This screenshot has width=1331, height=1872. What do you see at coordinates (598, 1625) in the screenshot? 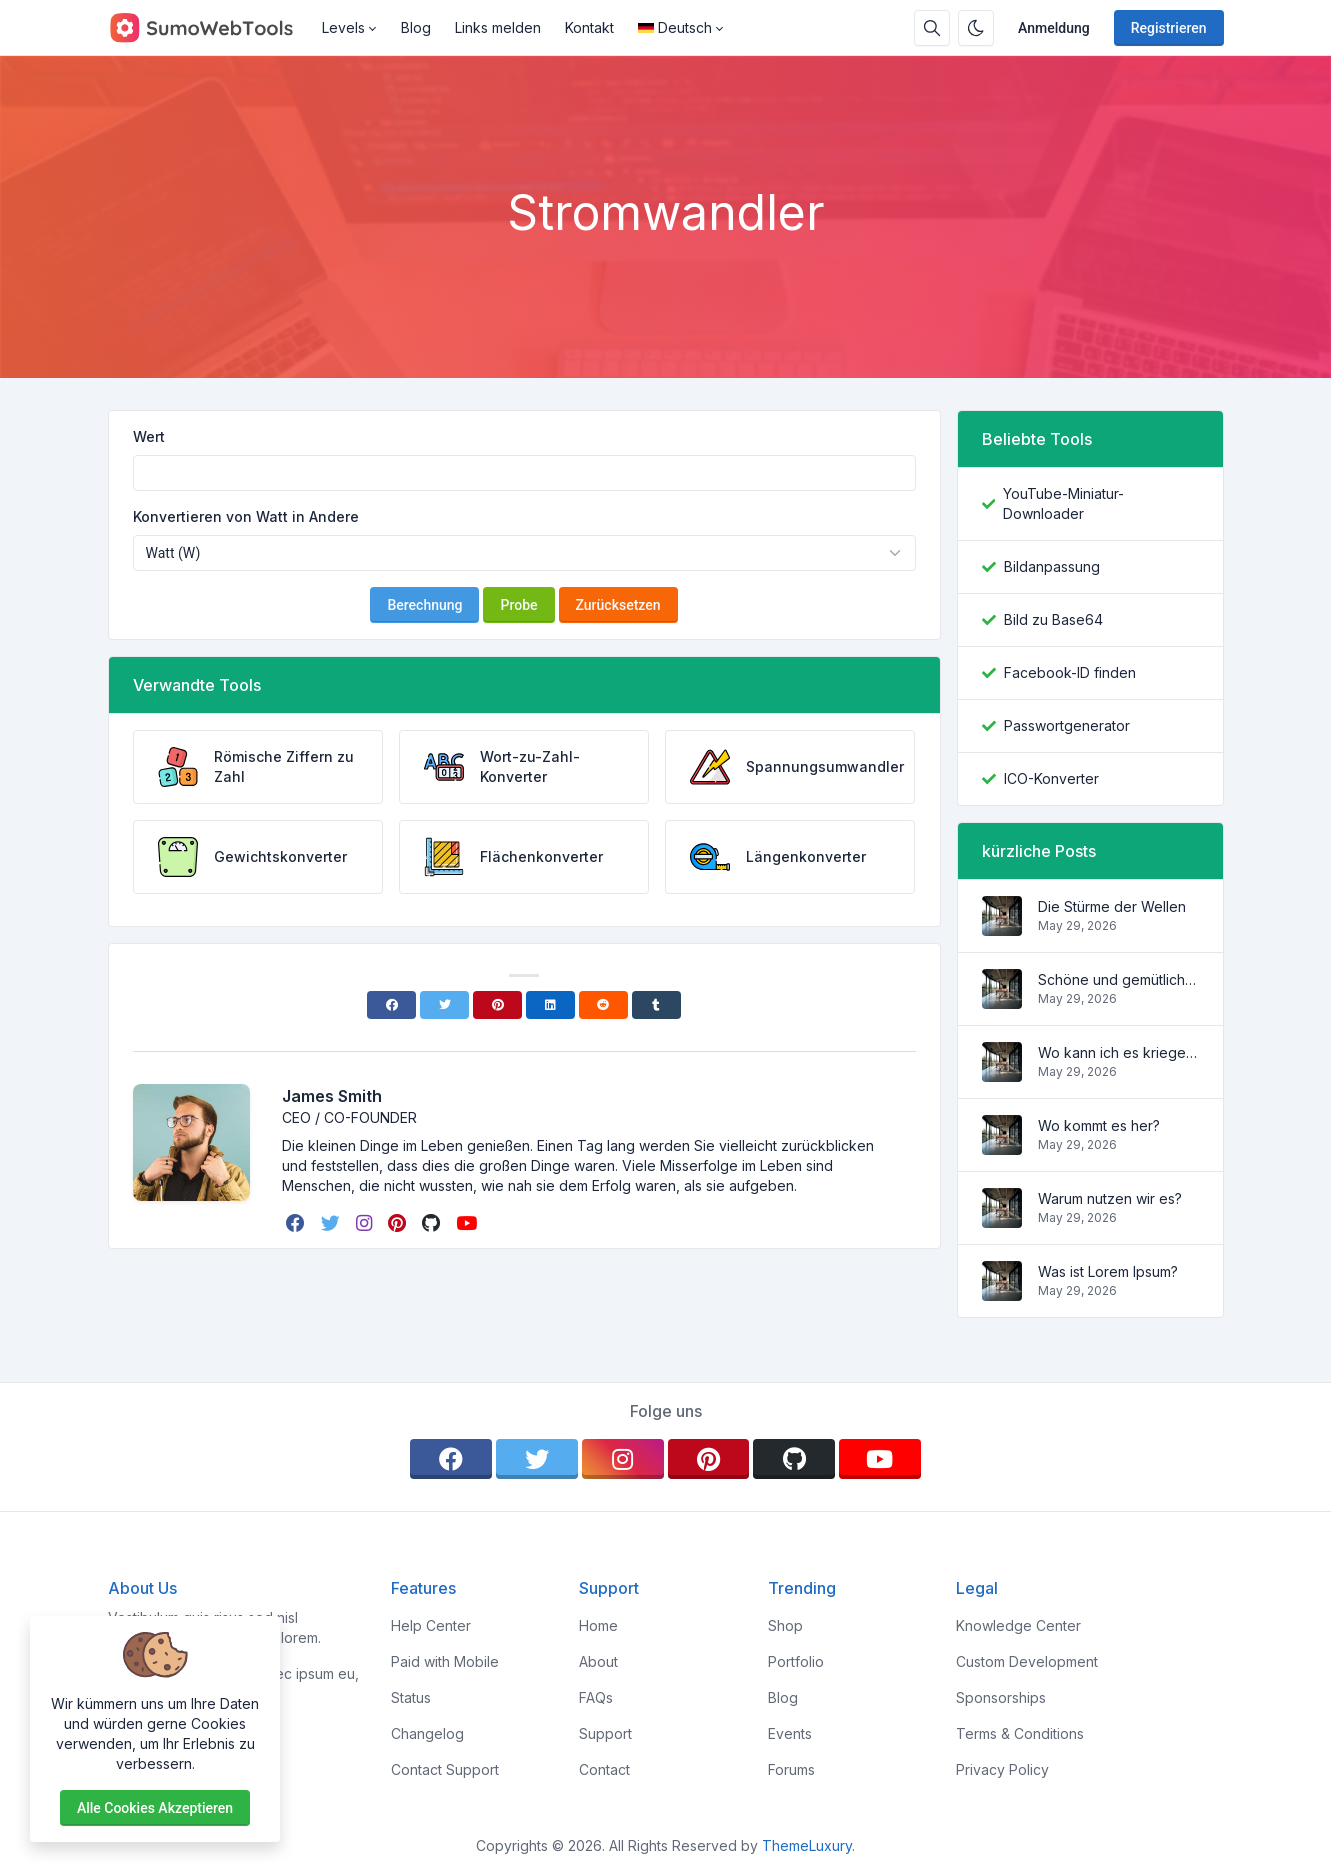
I see `Home` at bounding box center [598, 1625].